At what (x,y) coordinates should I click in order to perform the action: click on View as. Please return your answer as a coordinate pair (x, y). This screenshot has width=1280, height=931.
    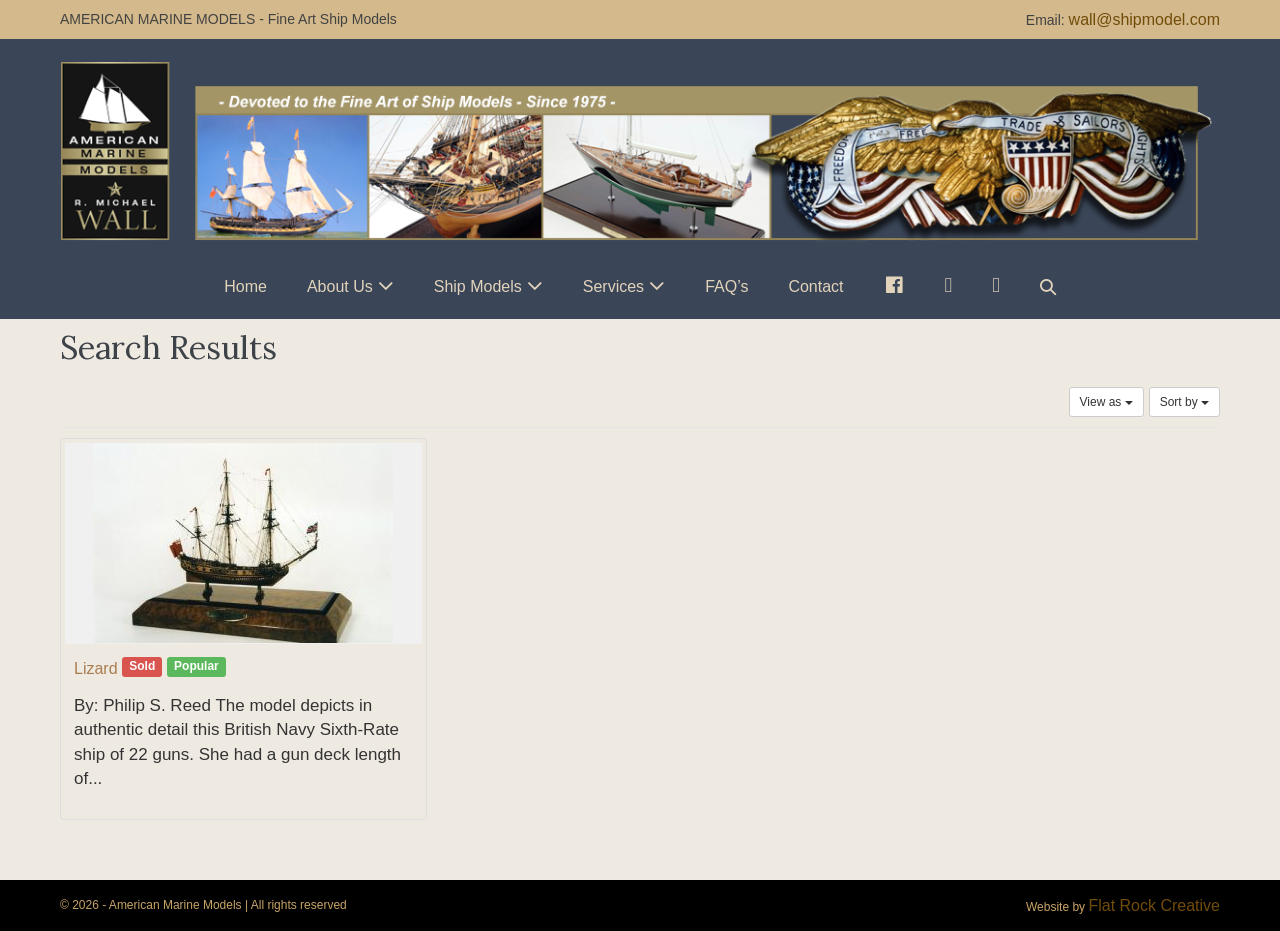
    Looking at the image, I should click on (1106, 402).